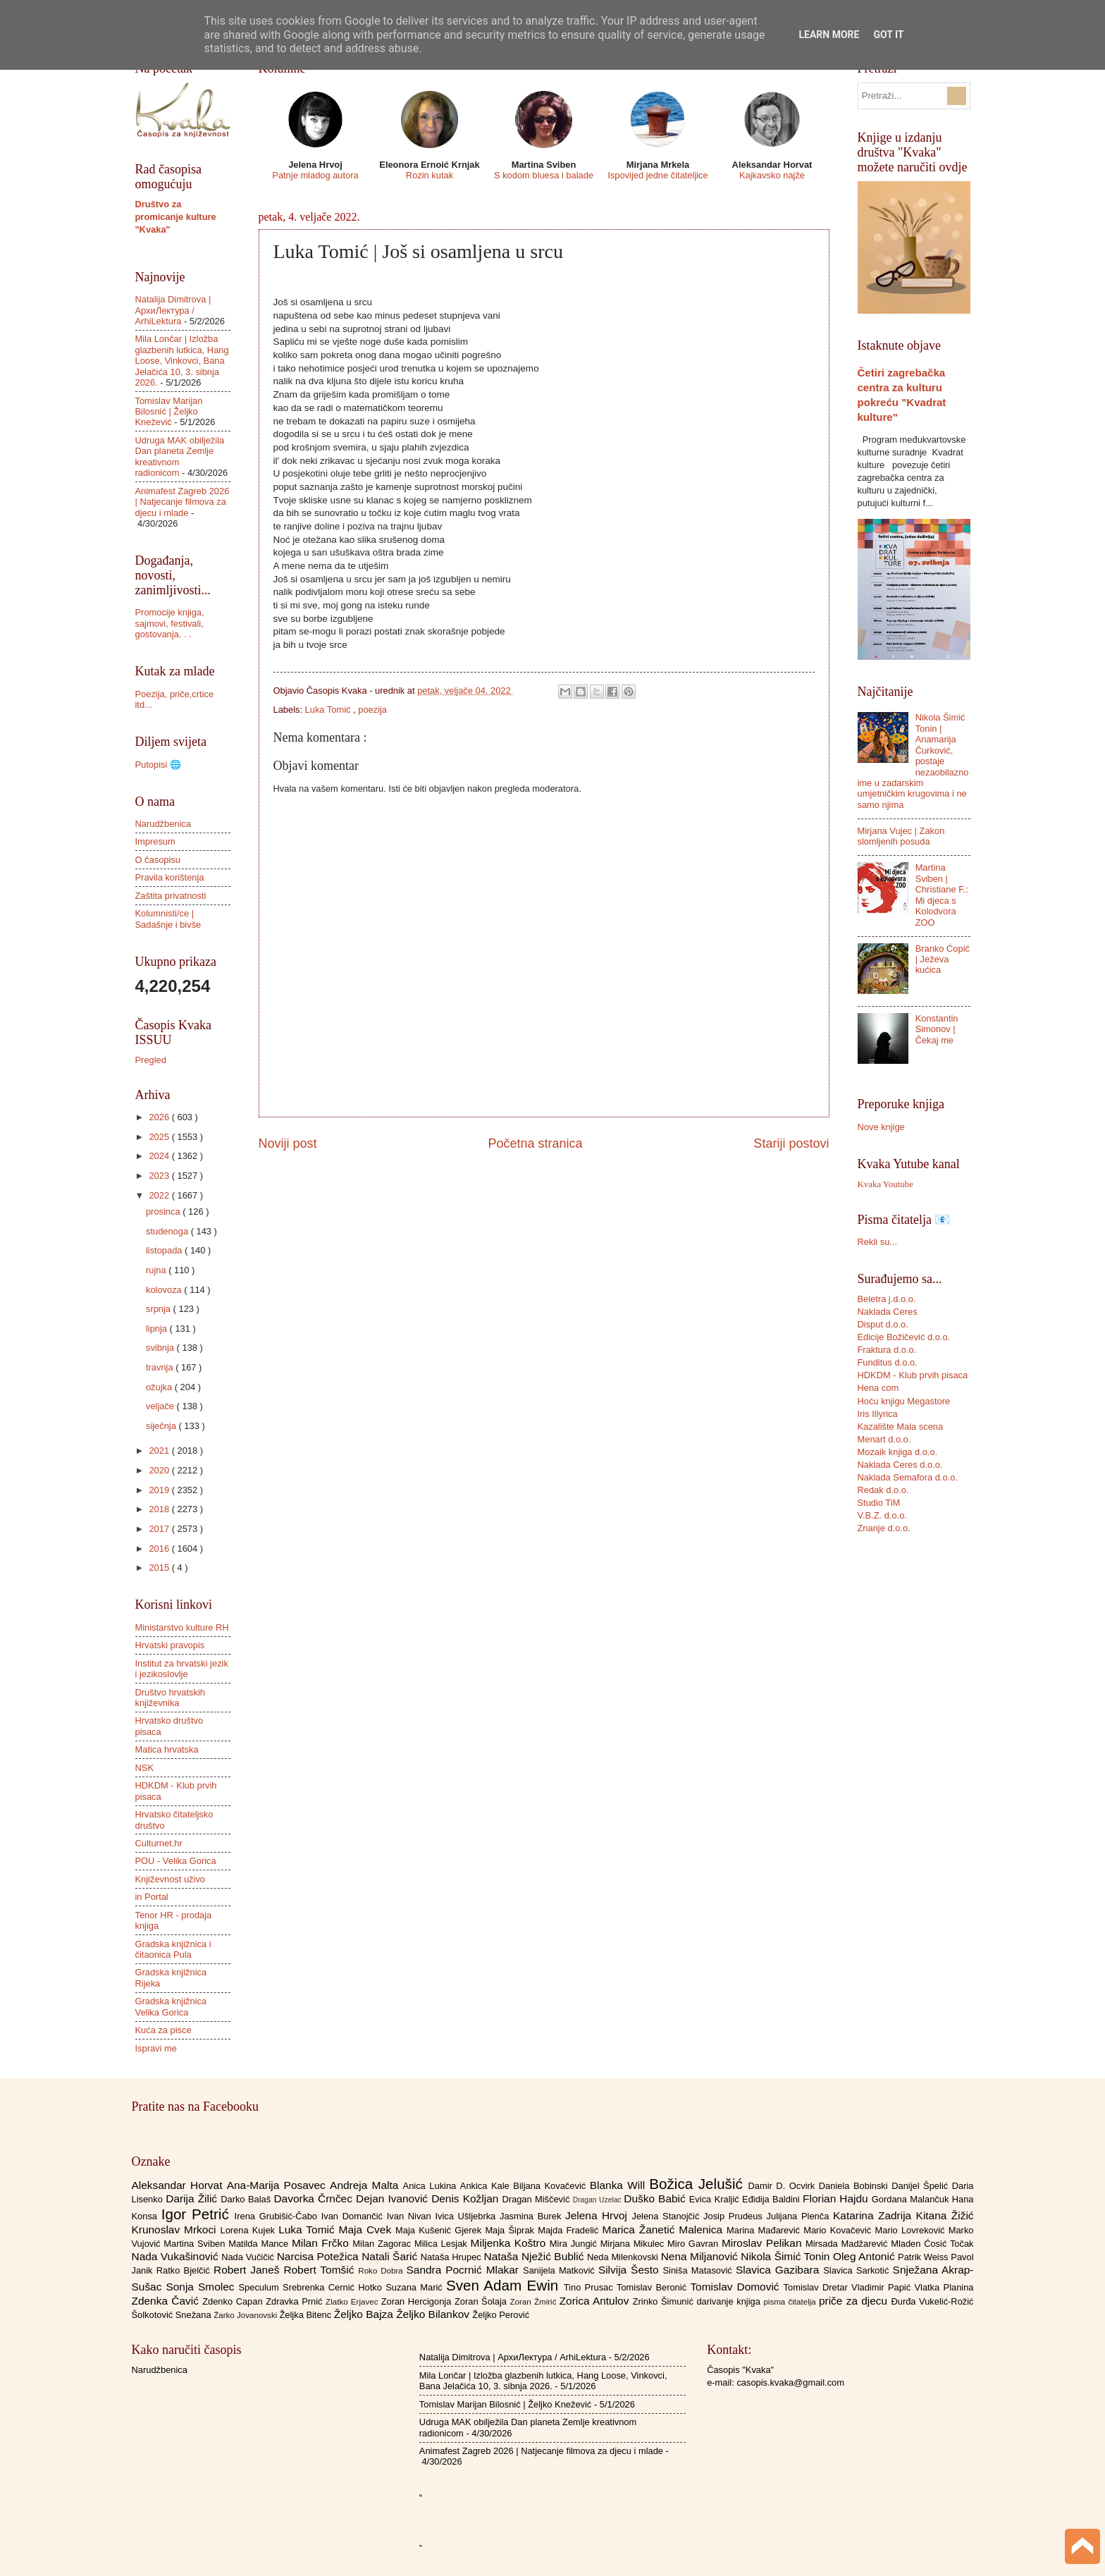 The image size is (1105, 2576). What do you see at coordinates (908, 1477) in the screenshot?
I see `Naklada Semafora d.o.o.` at bounding box center [908, 1477].